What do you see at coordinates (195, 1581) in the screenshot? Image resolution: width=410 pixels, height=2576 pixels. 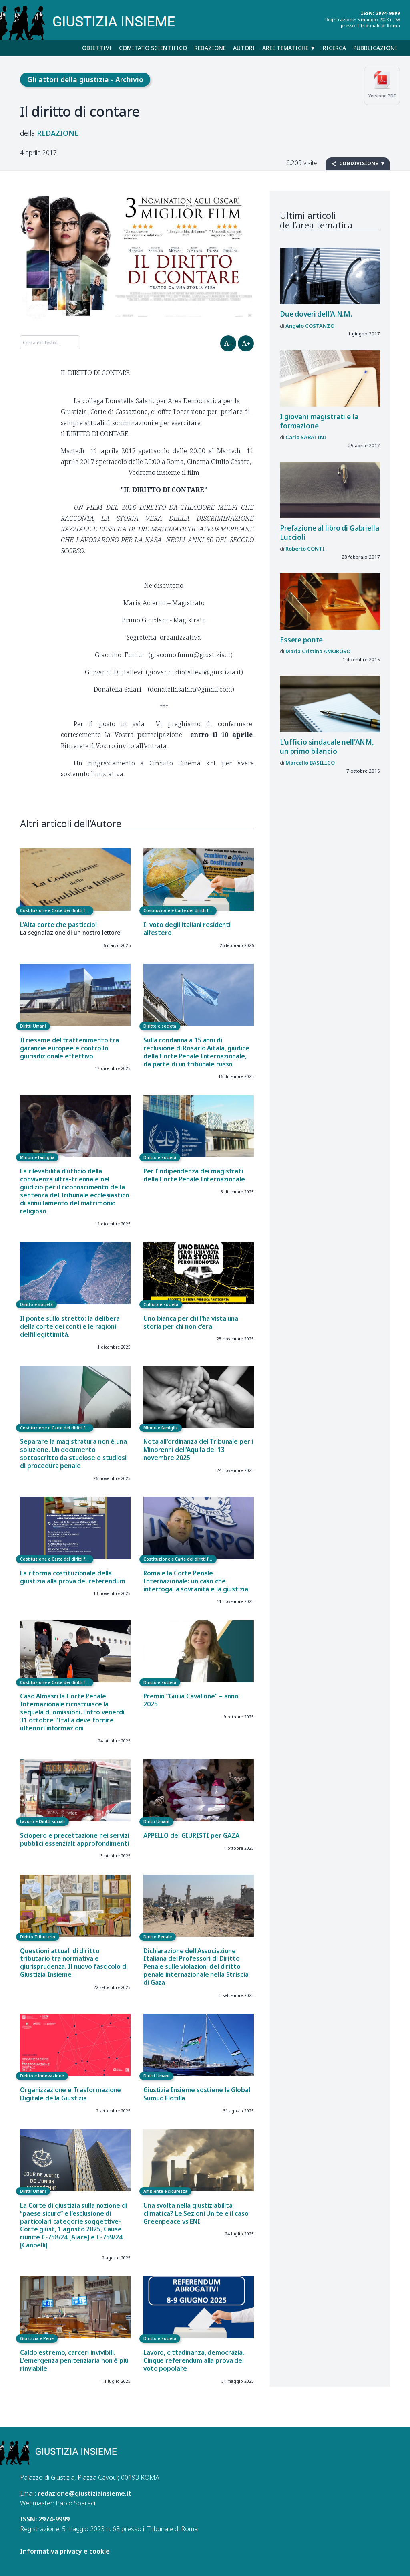 I see `Roma e la Corte Penale Internazionale: un caso che interroga la sovranità e la giustizia` at bounding box center [195, 1581].